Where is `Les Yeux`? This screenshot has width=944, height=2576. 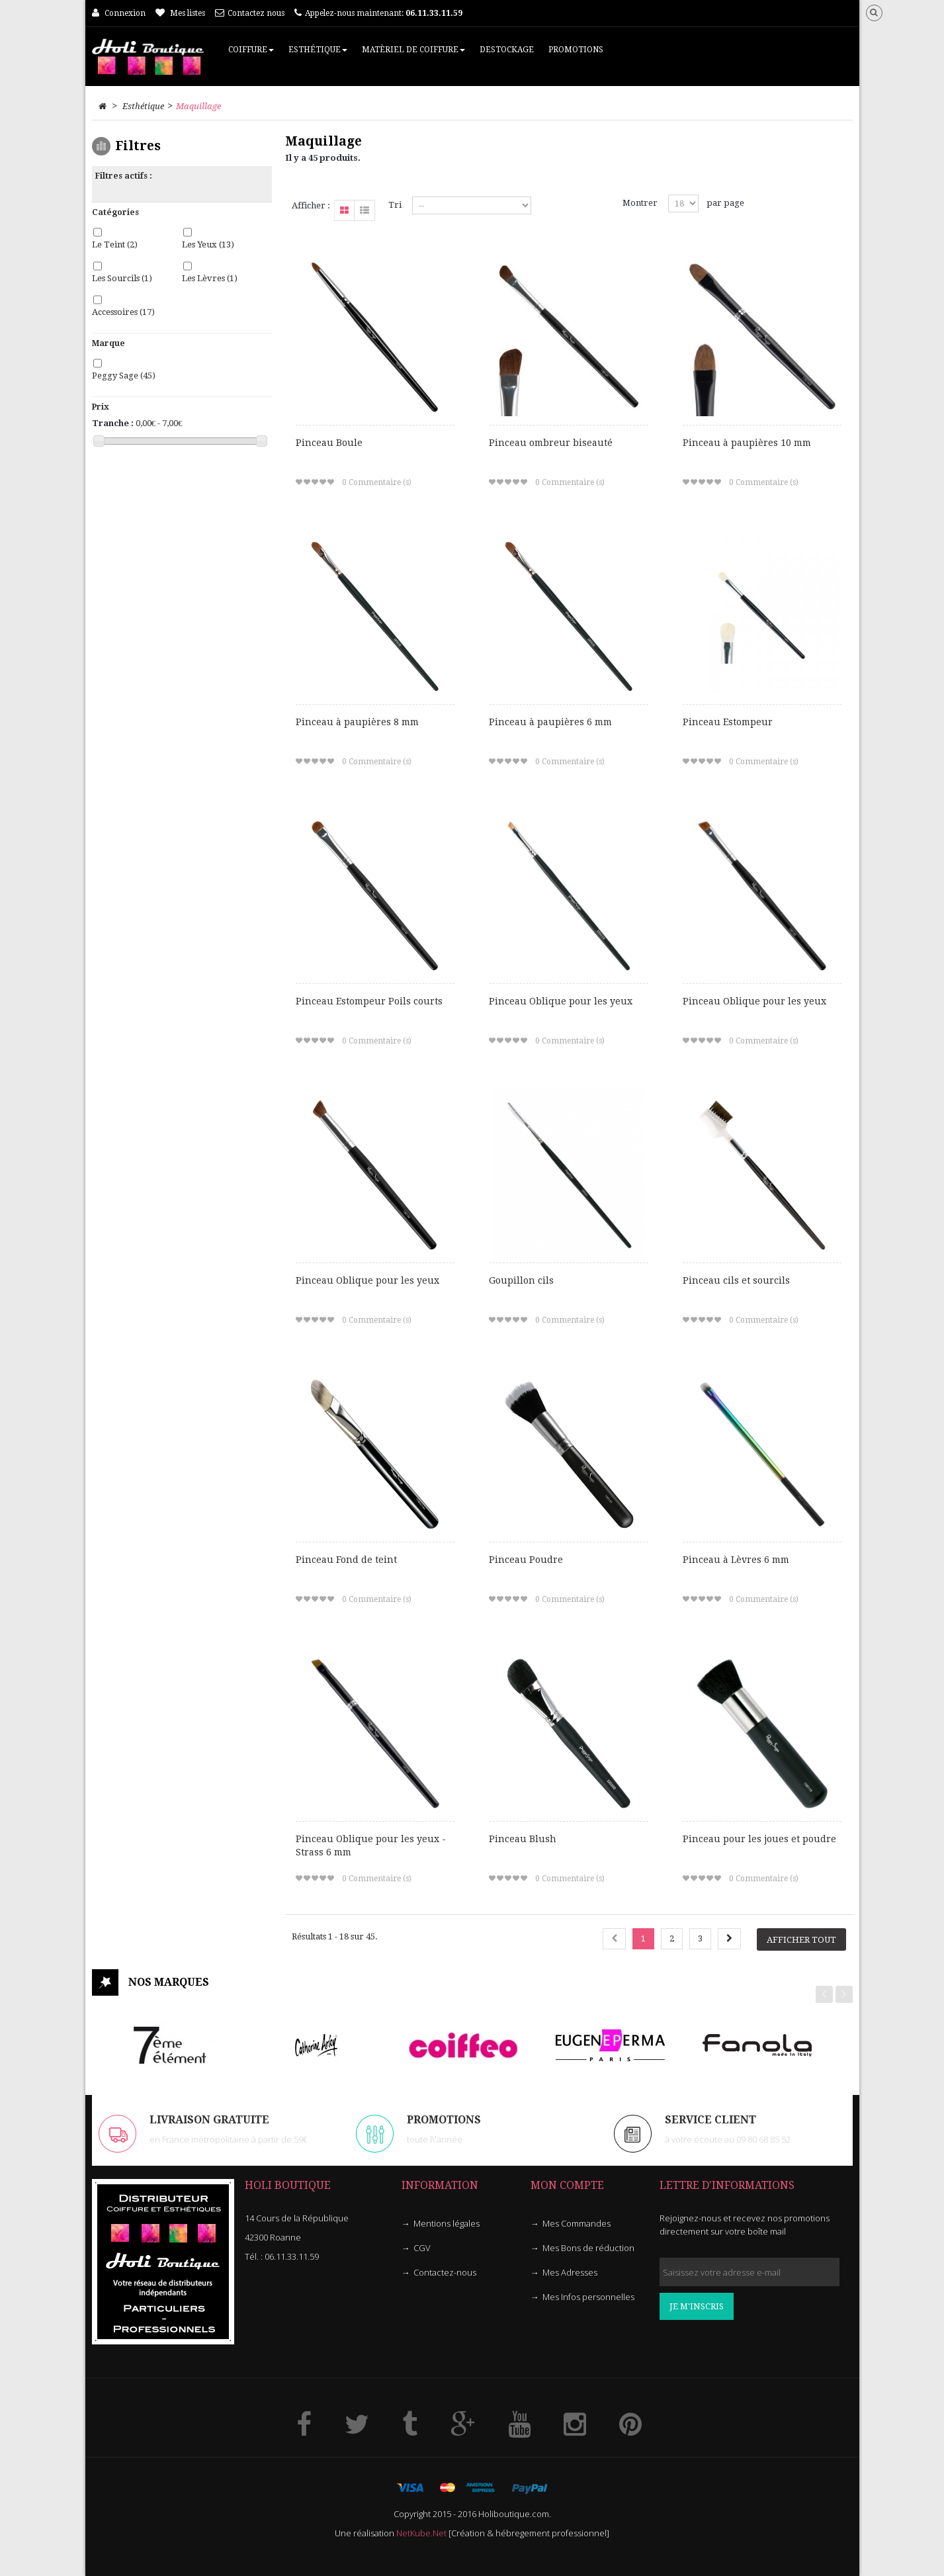
Les Yeux is located at coordinates (208, 244).